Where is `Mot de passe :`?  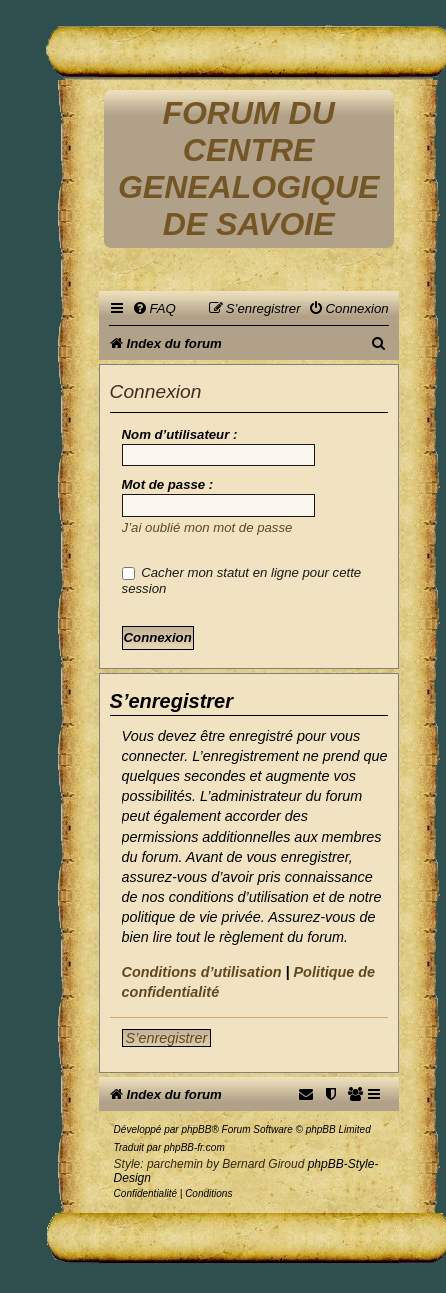
Mot de passe : is located at coordinates (168, 484).